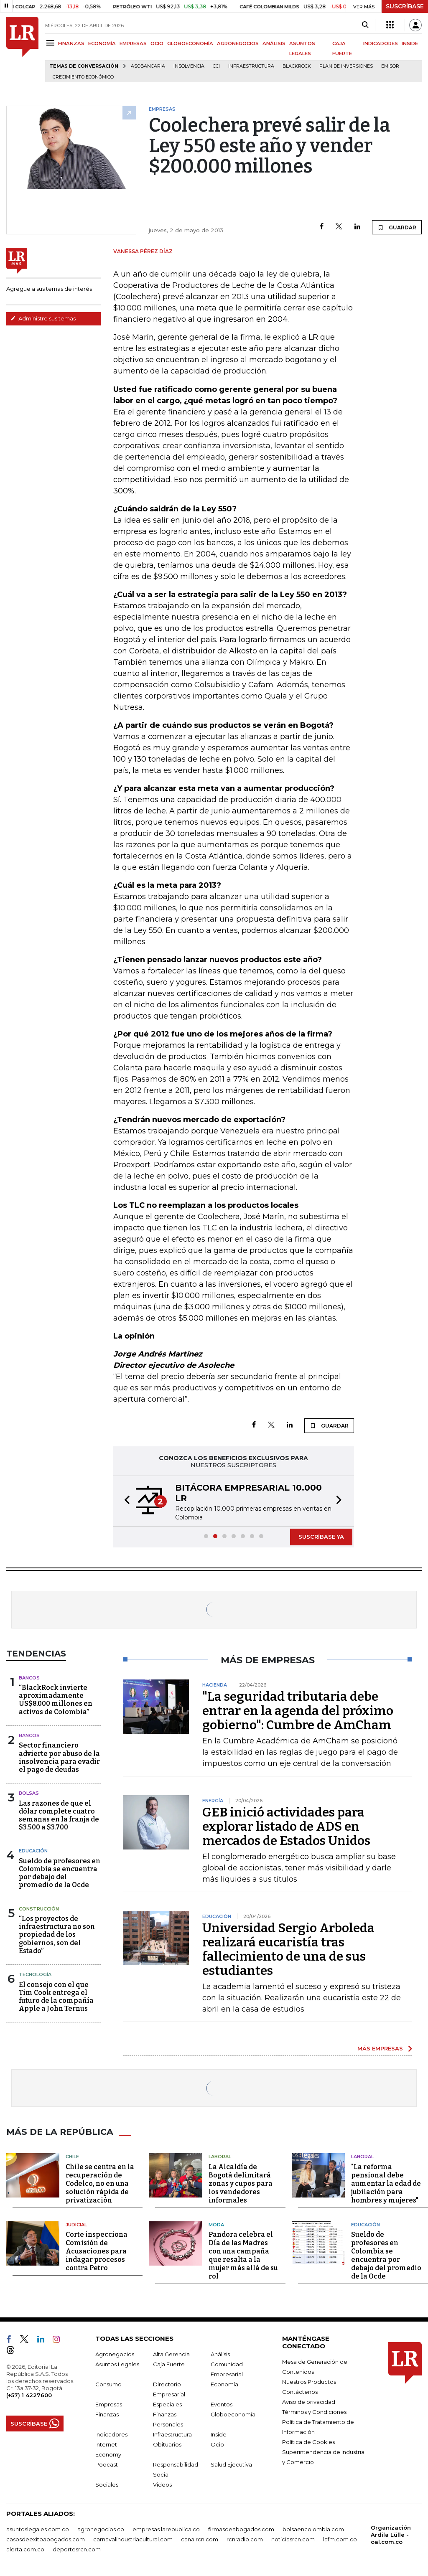  What do you see at coordinates (35, 1974) in the screenshot?
I see `Tecnología` at bounding box center [35, 1974].